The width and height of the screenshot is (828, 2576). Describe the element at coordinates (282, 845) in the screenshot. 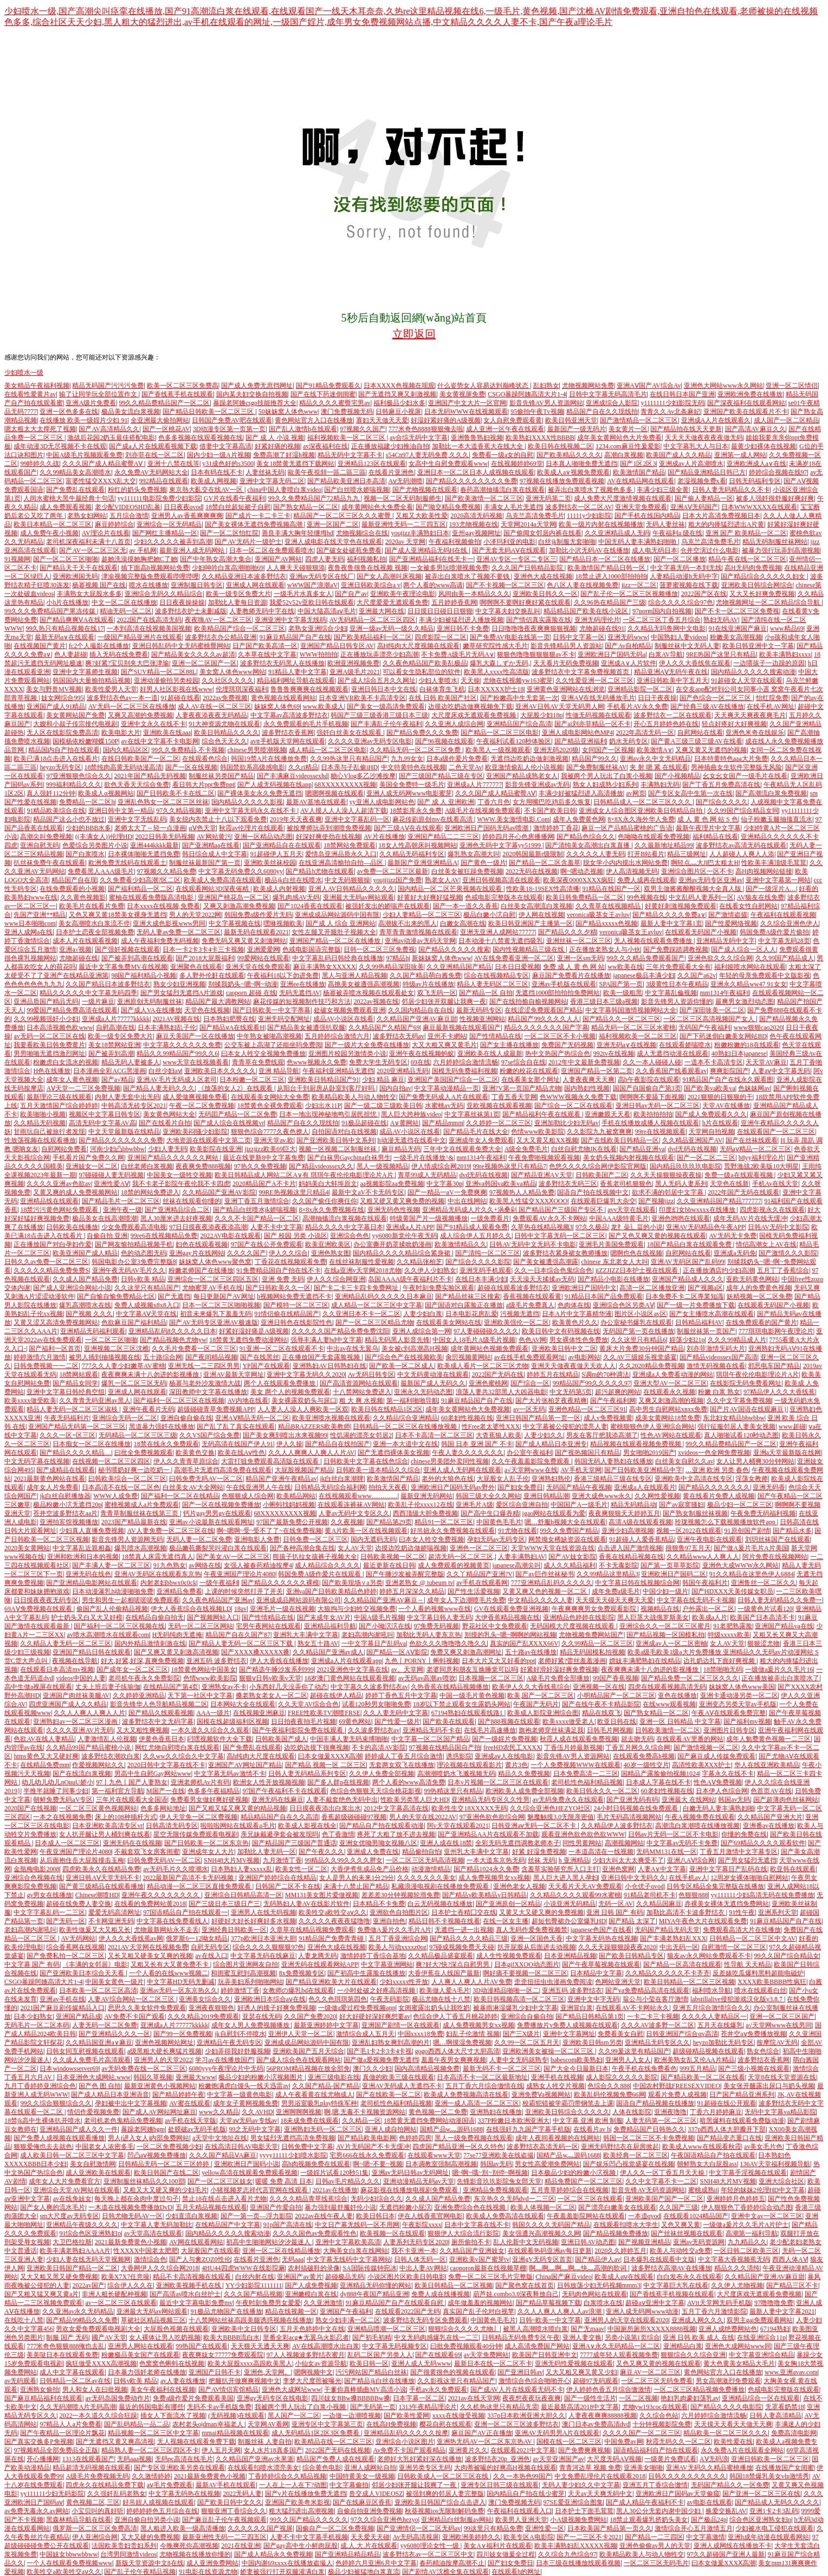

I see `国产亚洲精品自在在线观看` at that location.